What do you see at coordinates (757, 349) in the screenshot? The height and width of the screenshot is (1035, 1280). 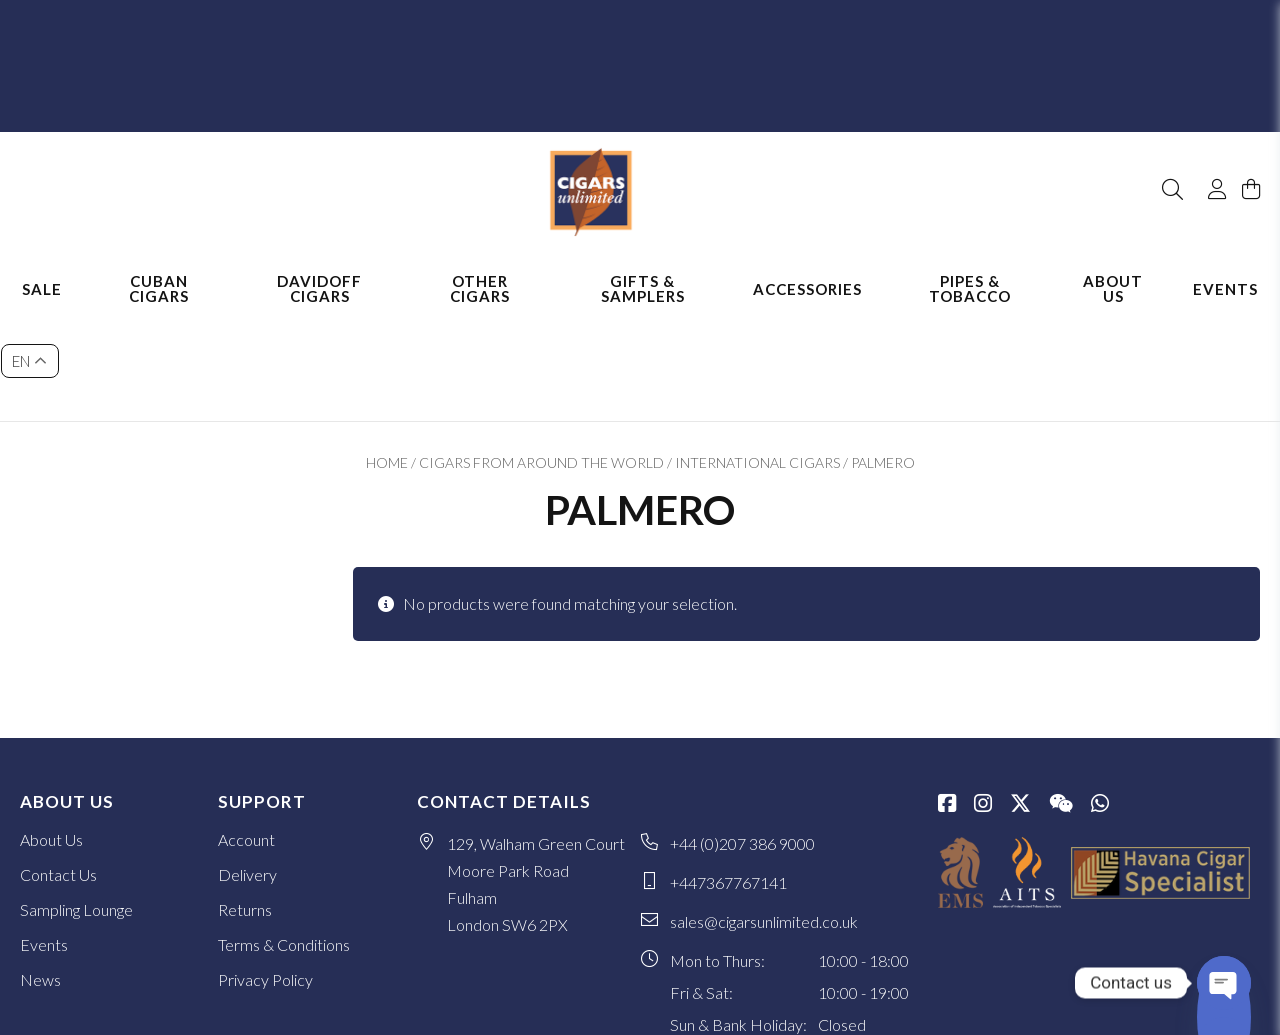 I see `International Cigars` at bounding box center [757, 349].